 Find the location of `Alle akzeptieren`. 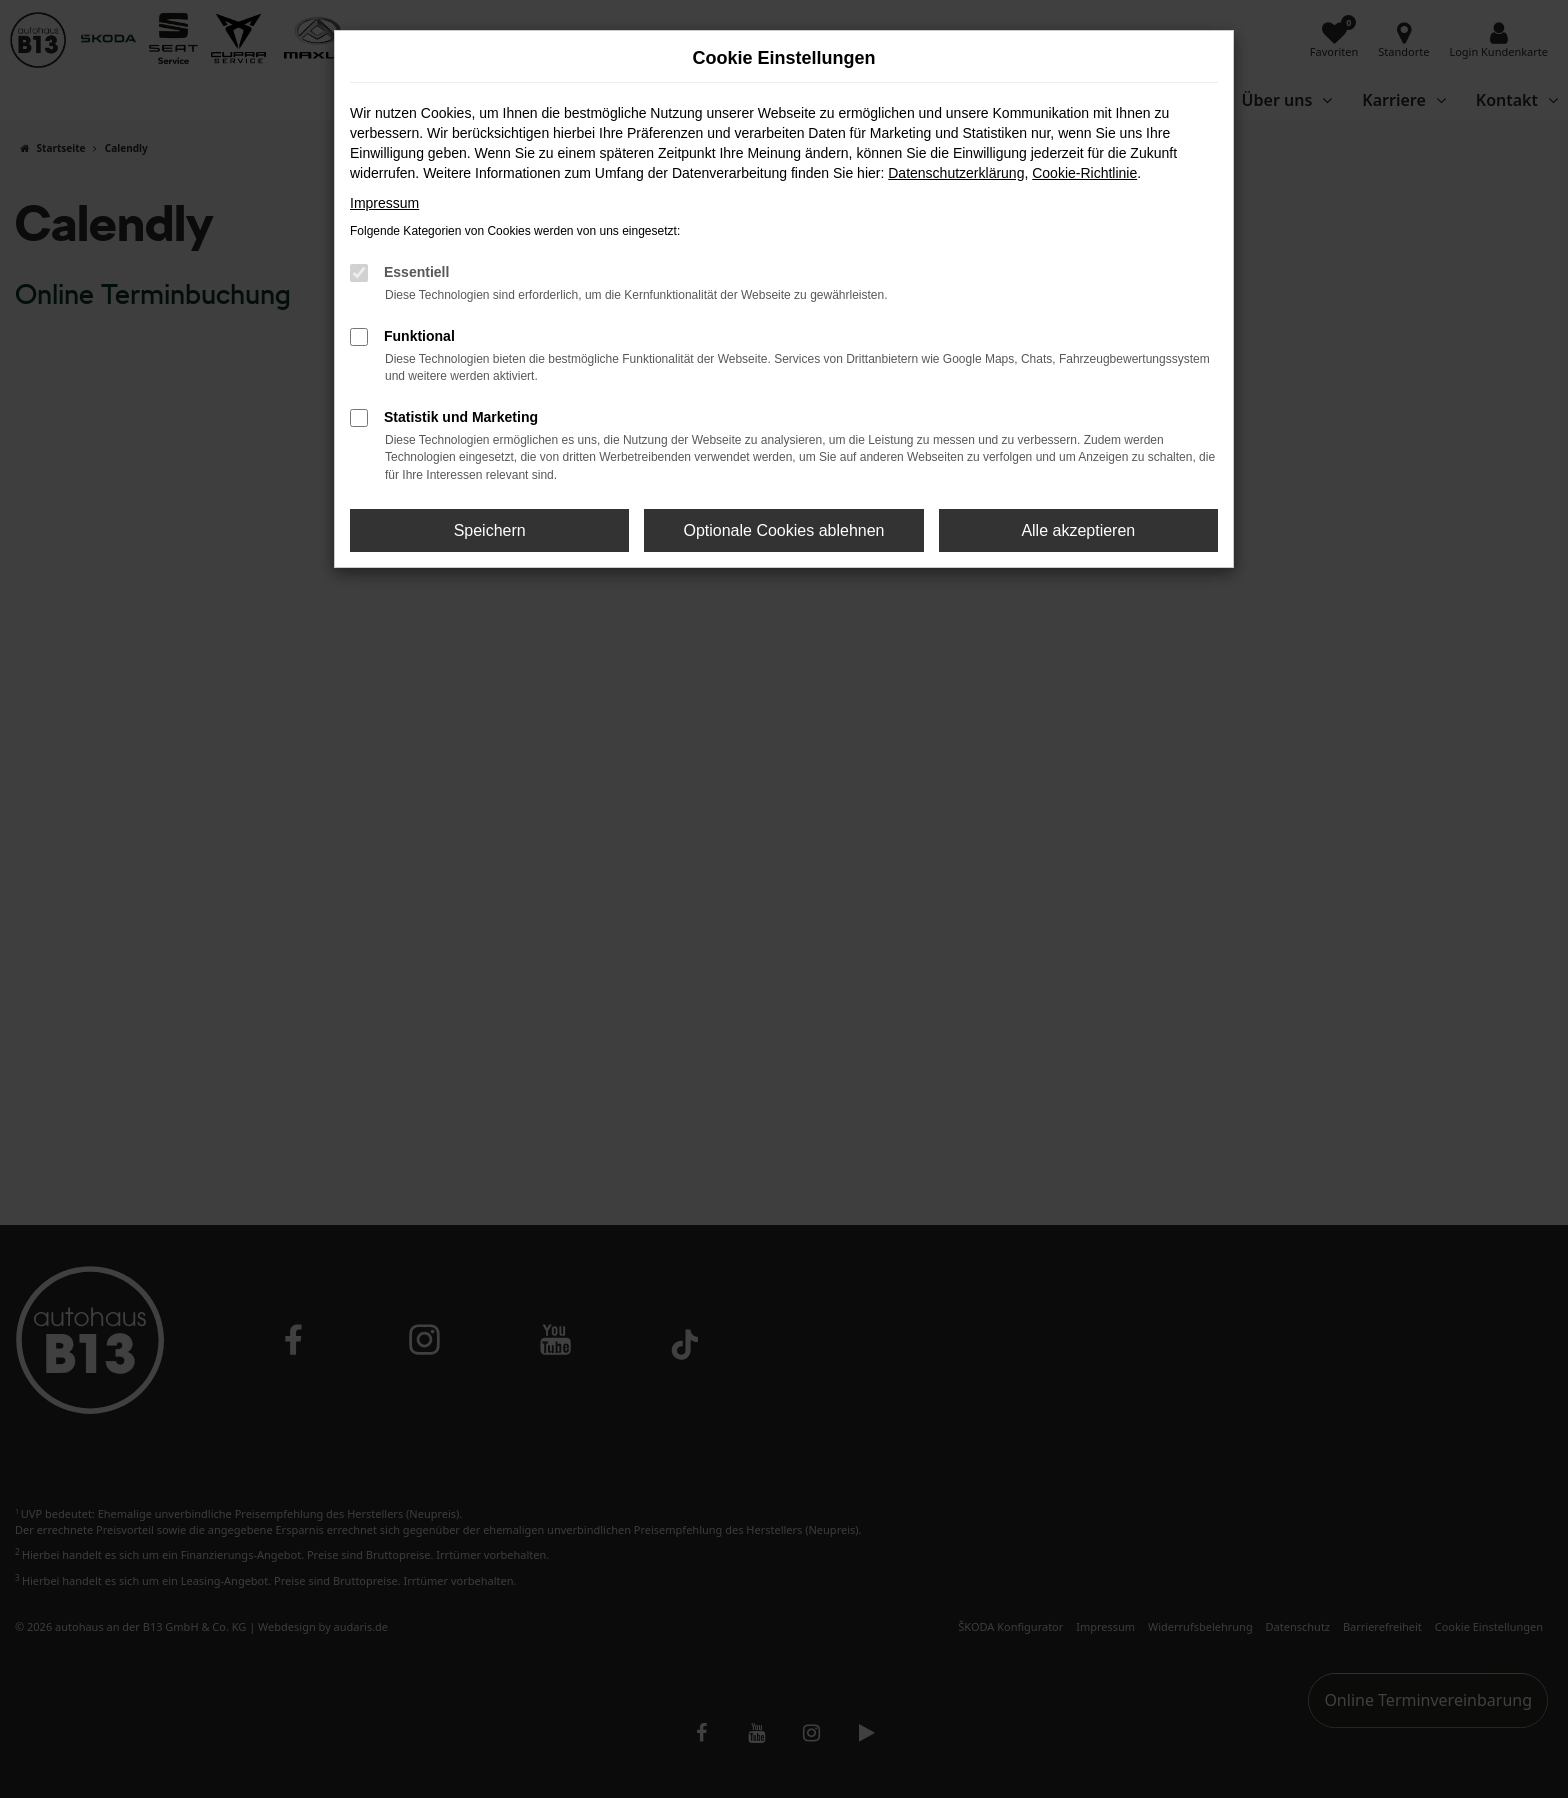

Alle akzeptieren is located at coordinates (1078, 530).